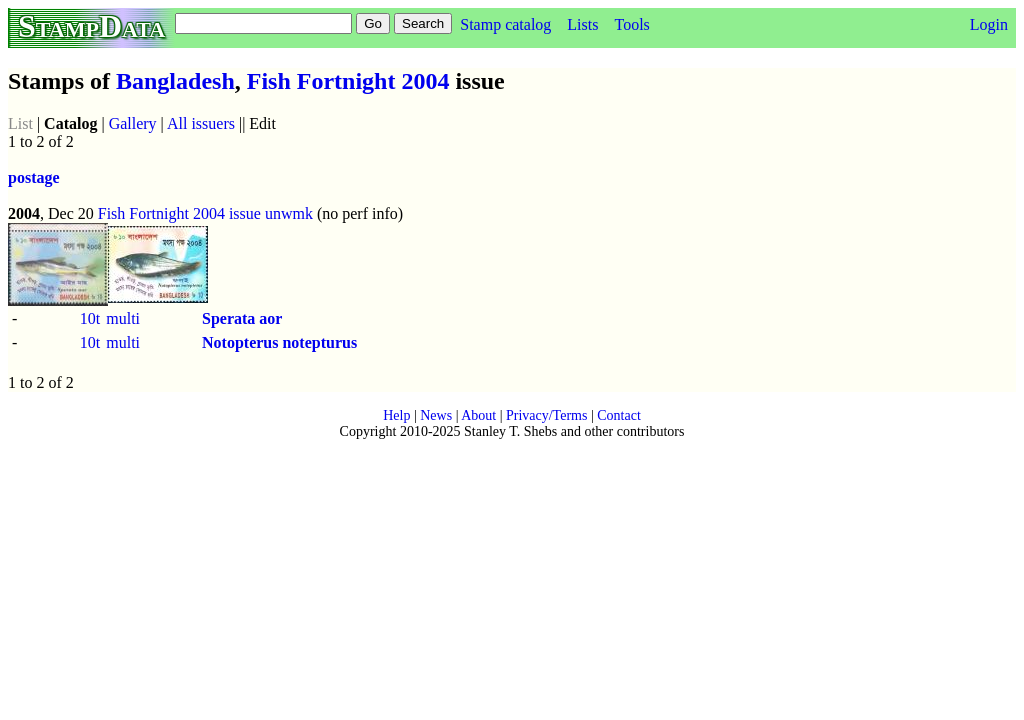 The width and height of the screenshot is (1024, 720). I want to click on All issuers, so click(201, 123).